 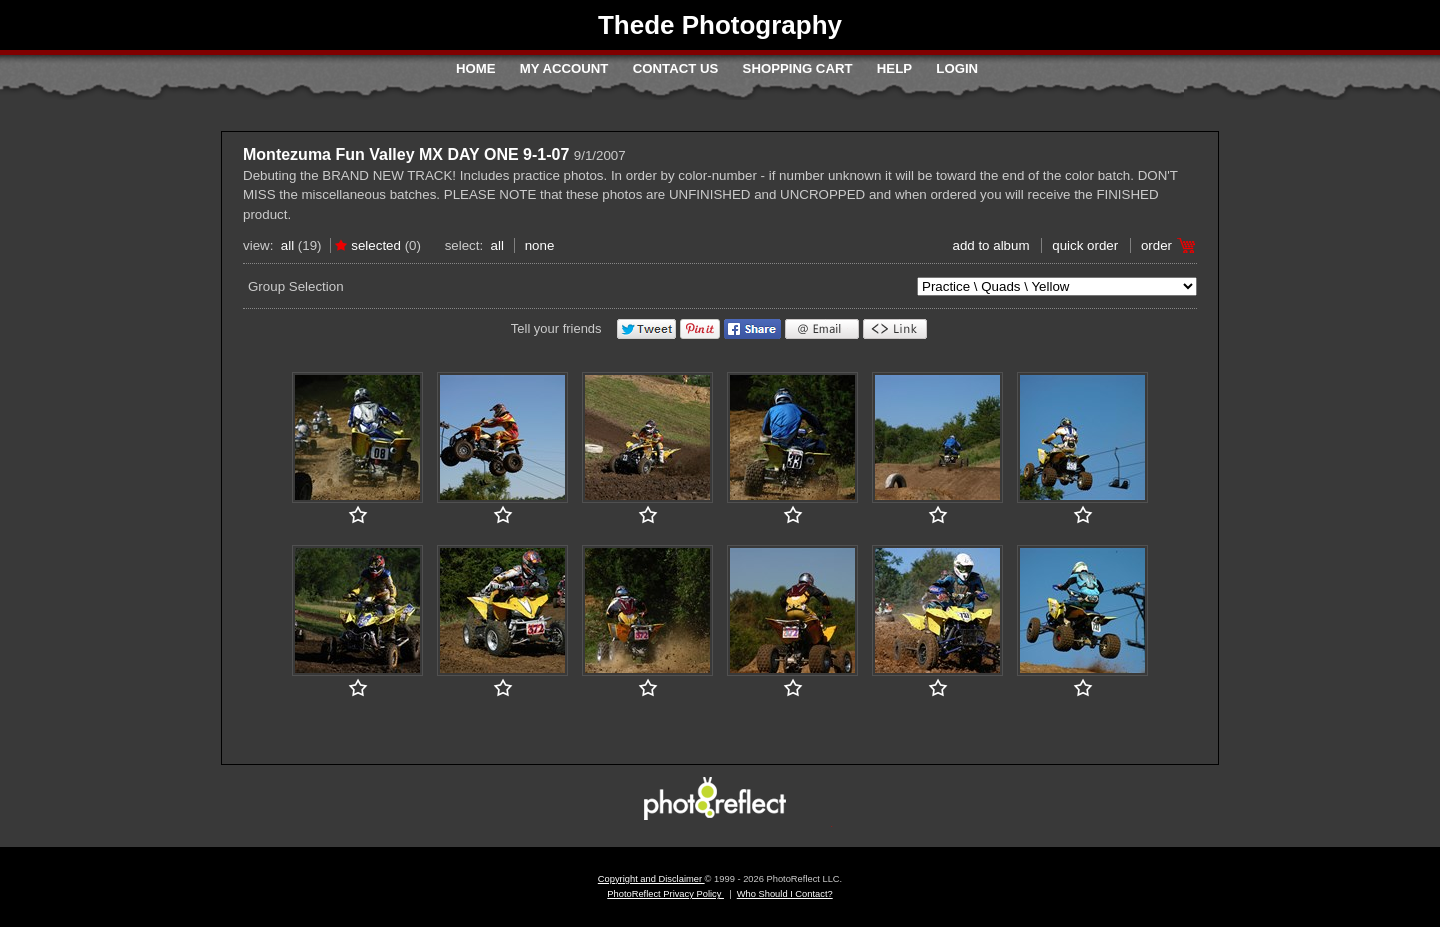 What do you see at coordinates (651, 879) in the screenshot?
I see `Copyright and Disclaimer` at bounding box center [651, 879].